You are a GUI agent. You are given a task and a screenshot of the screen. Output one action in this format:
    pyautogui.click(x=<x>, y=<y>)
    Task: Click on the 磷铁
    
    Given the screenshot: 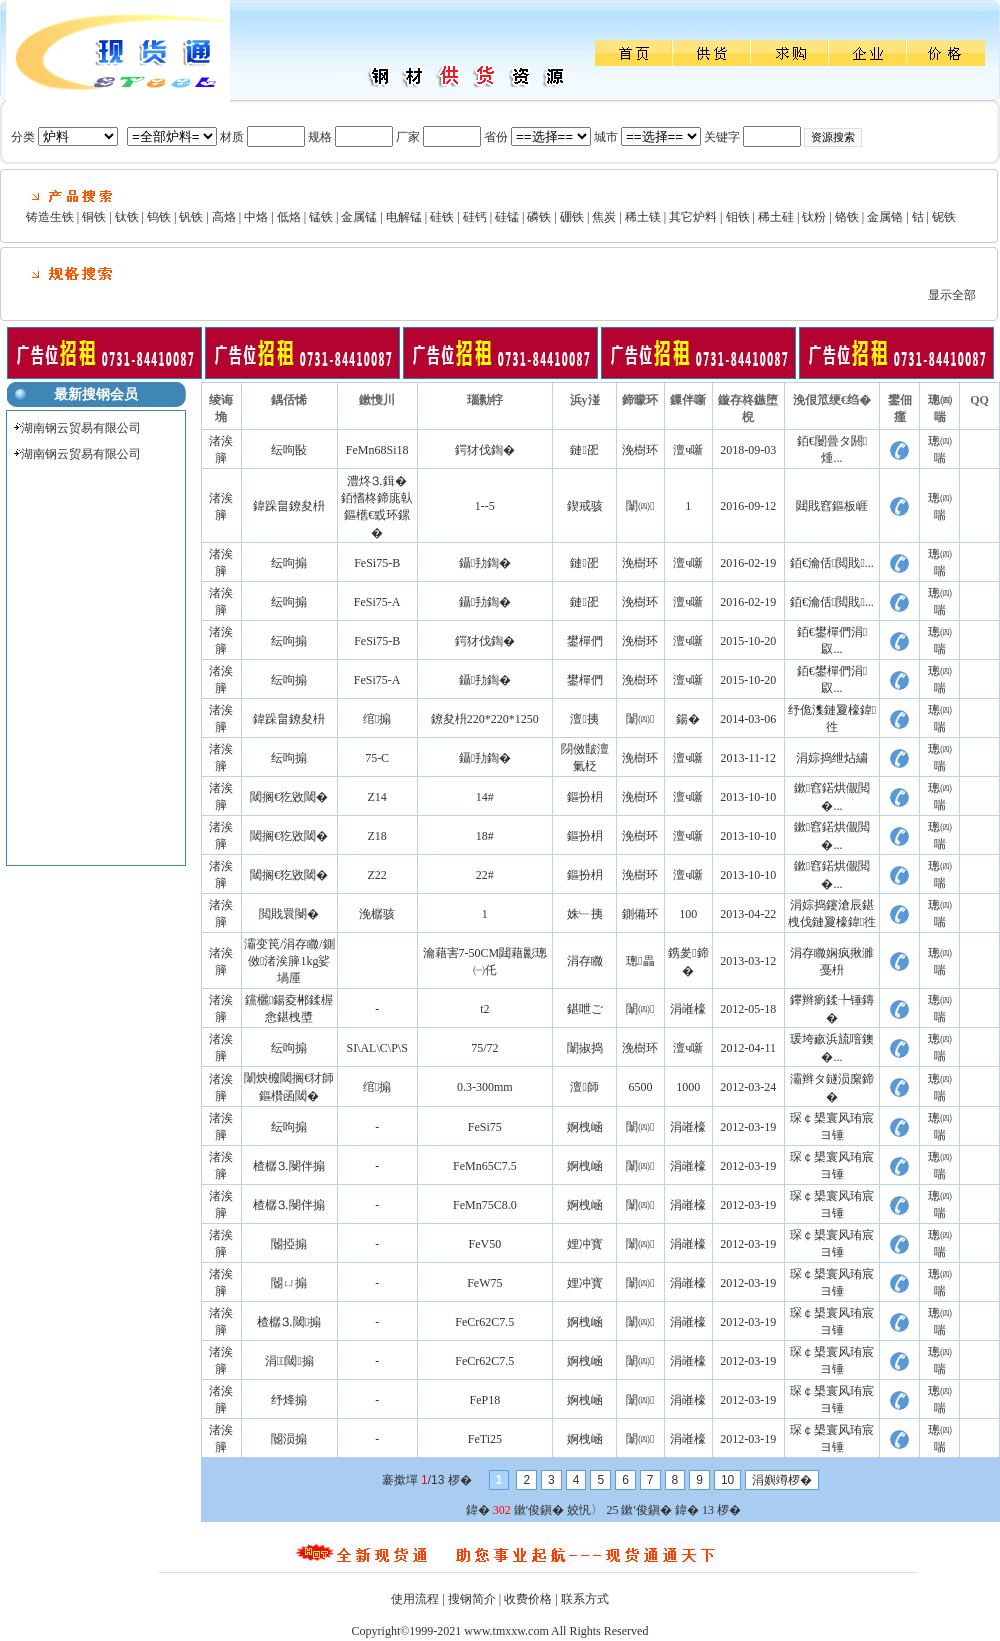 What is the action you would take?
    pyautogui.click(x=539, y=217)
    